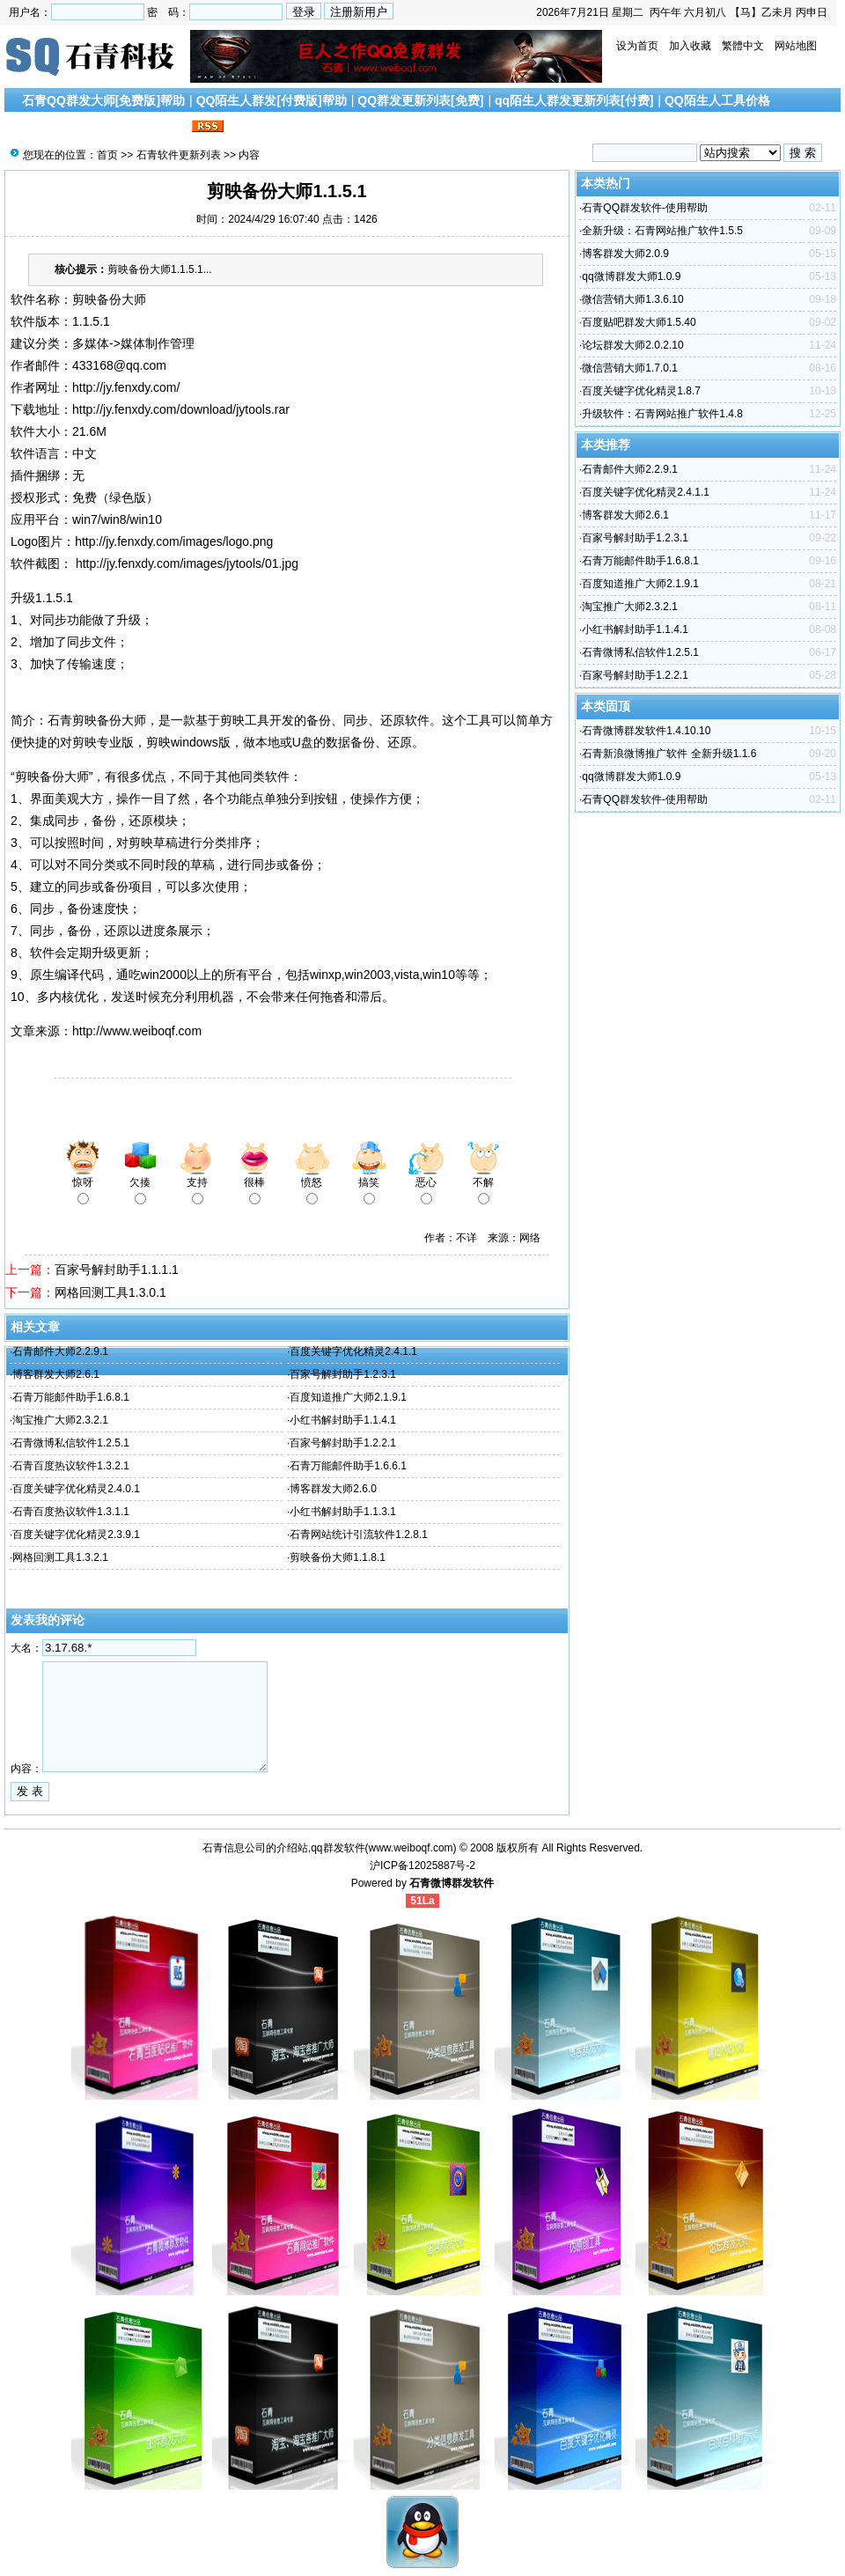  What do you see at coordinates (70, 1466) in the screenshot?
I see `石青百度热议软件1.3.2.1` at bounding box center [70, 1466].